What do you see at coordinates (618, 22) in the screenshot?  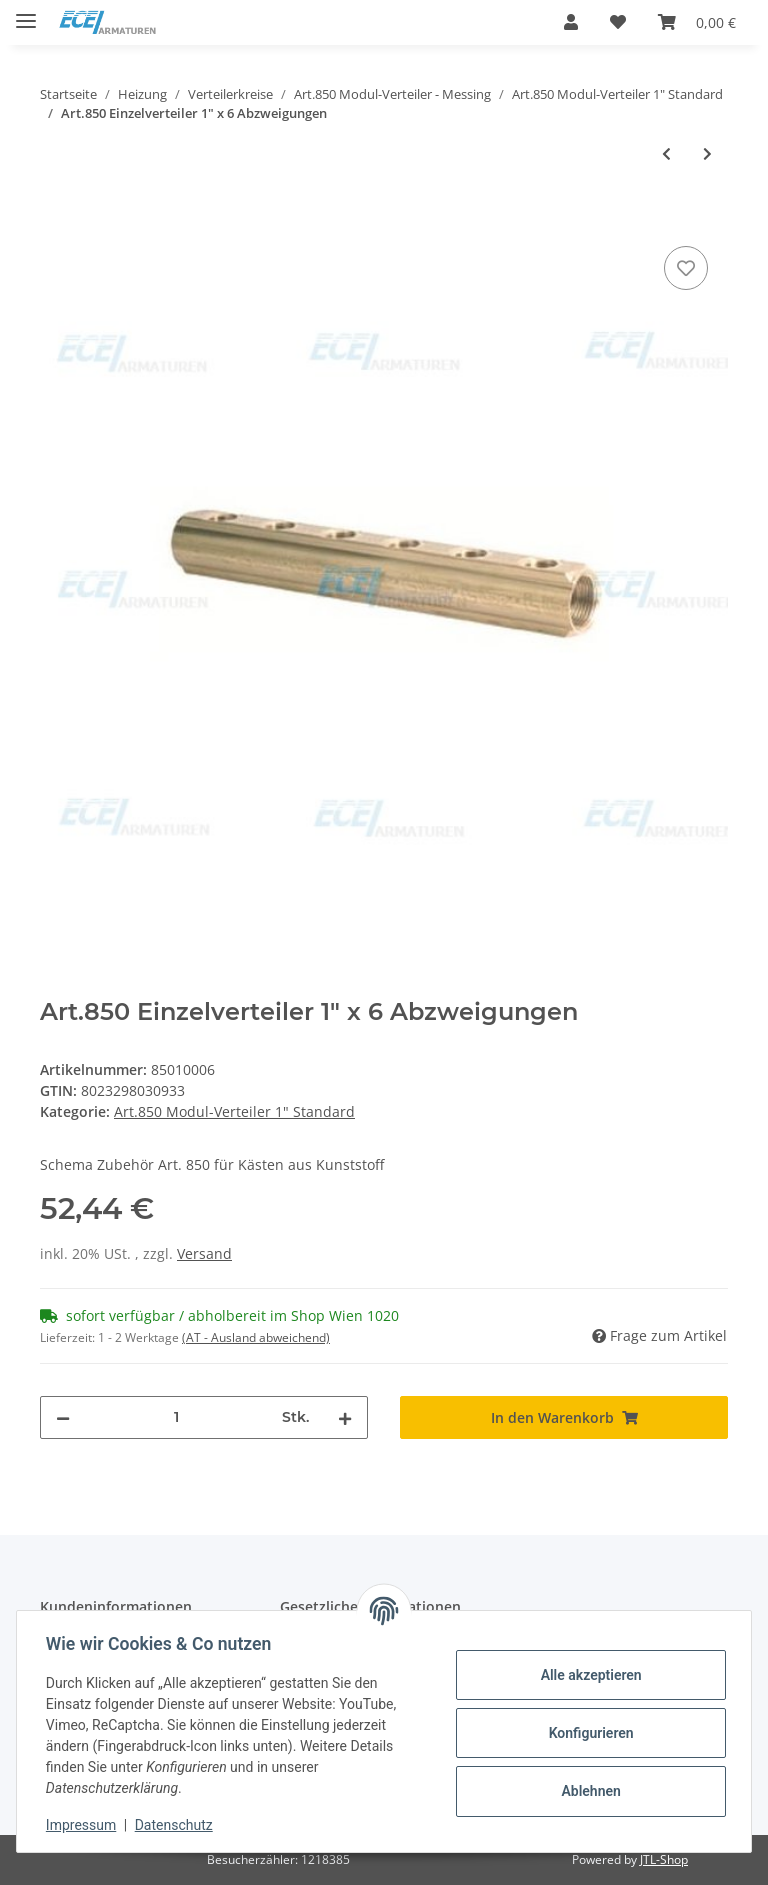 I see `[Wunschzettel]` at bounding box center [618, 22].